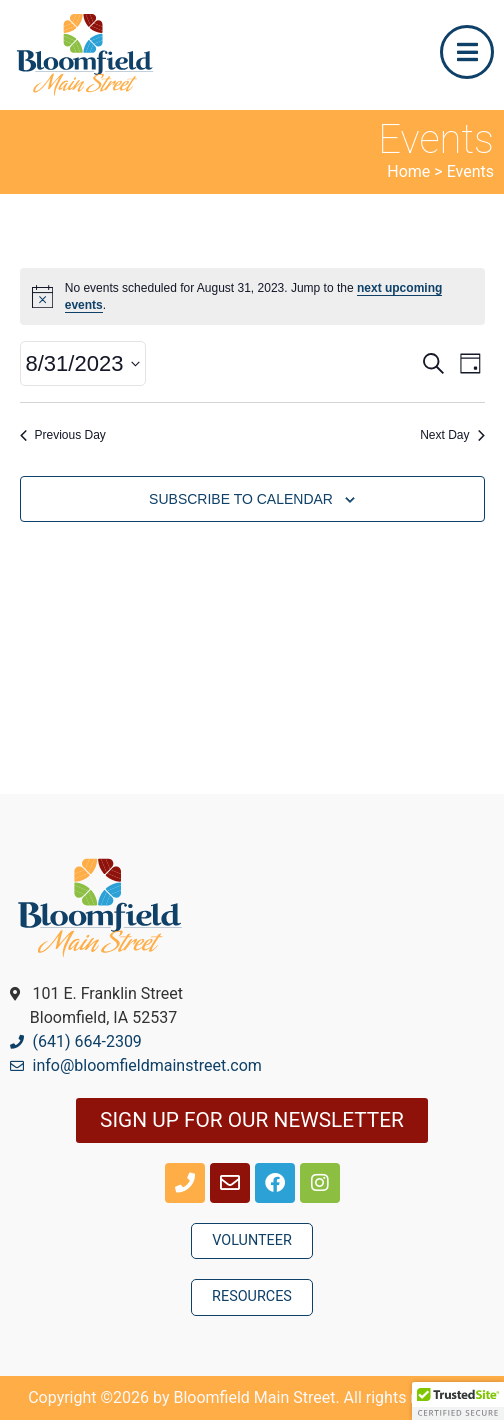 The height and width of the screenshot is (1420, 504). Describe the element at coordinates (63, 435) in the screenshot. I see `Previous Day` at that location.